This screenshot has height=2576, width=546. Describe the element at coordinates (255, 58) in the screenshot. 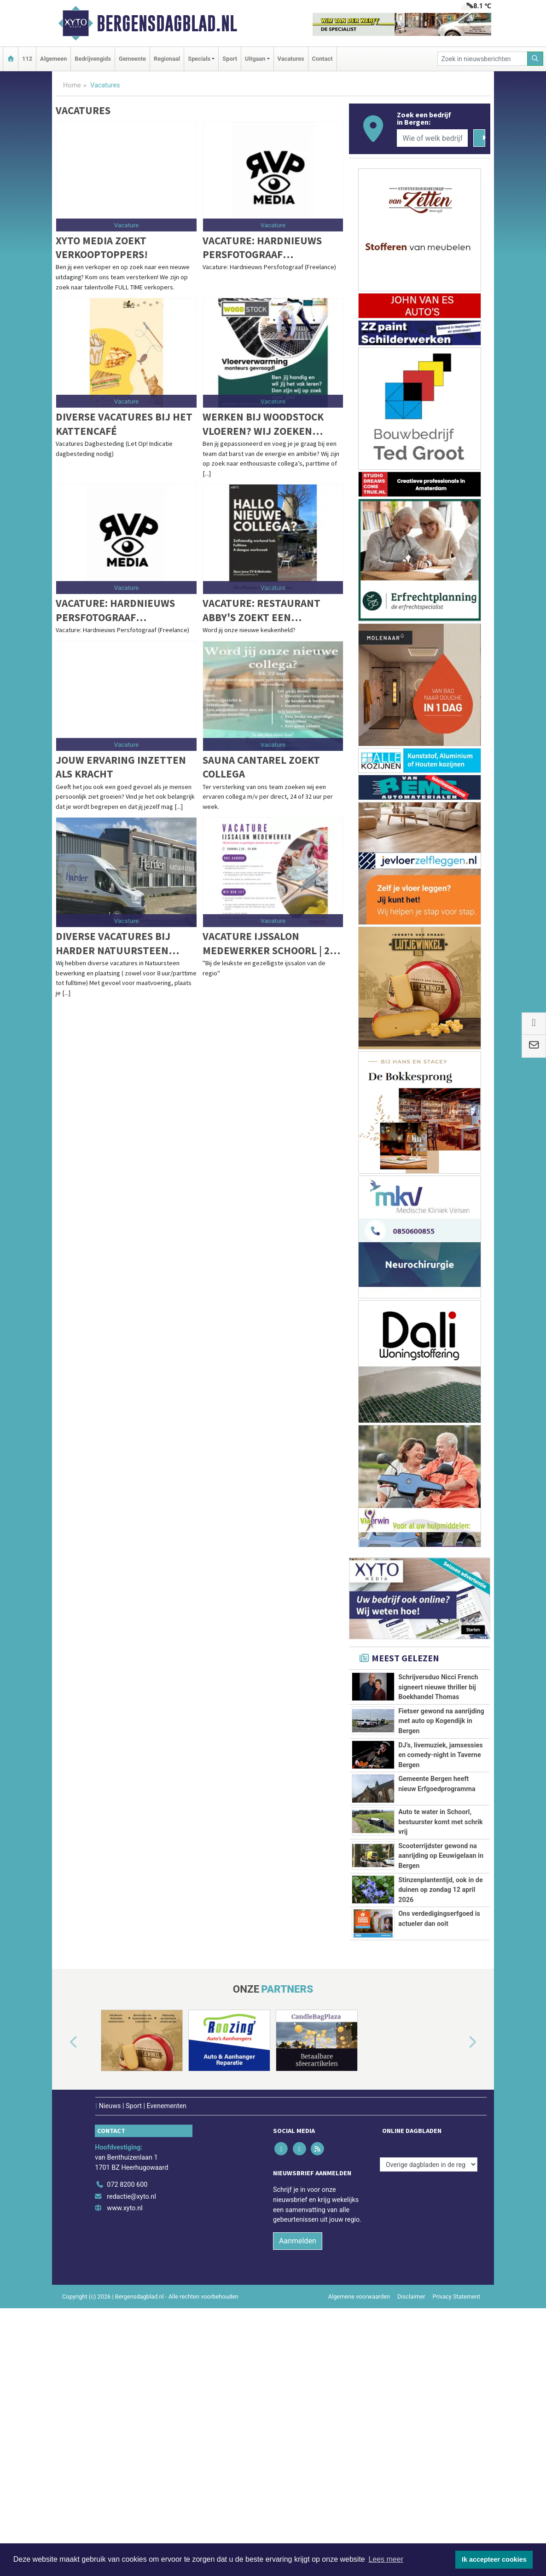

I see `Uitgaan [button]` at that location.